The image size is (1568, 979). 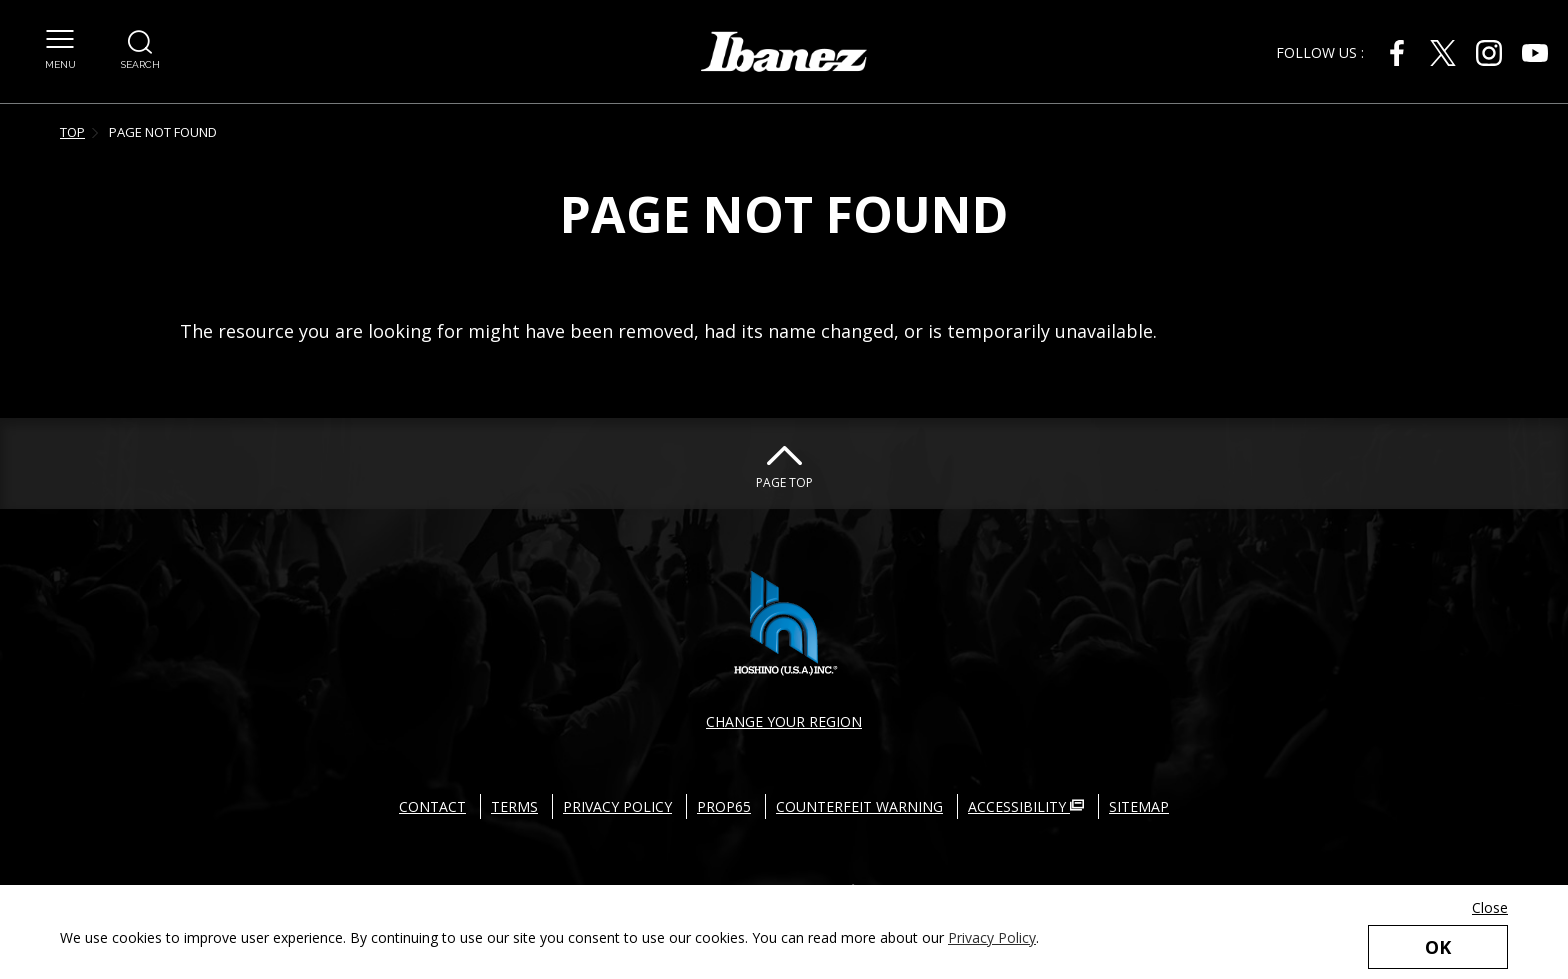 What do you see at coordinates (1443, 53) in the screenshot?
I see `[X External link(open in new windows)]` at bounding box center [1443, 53].